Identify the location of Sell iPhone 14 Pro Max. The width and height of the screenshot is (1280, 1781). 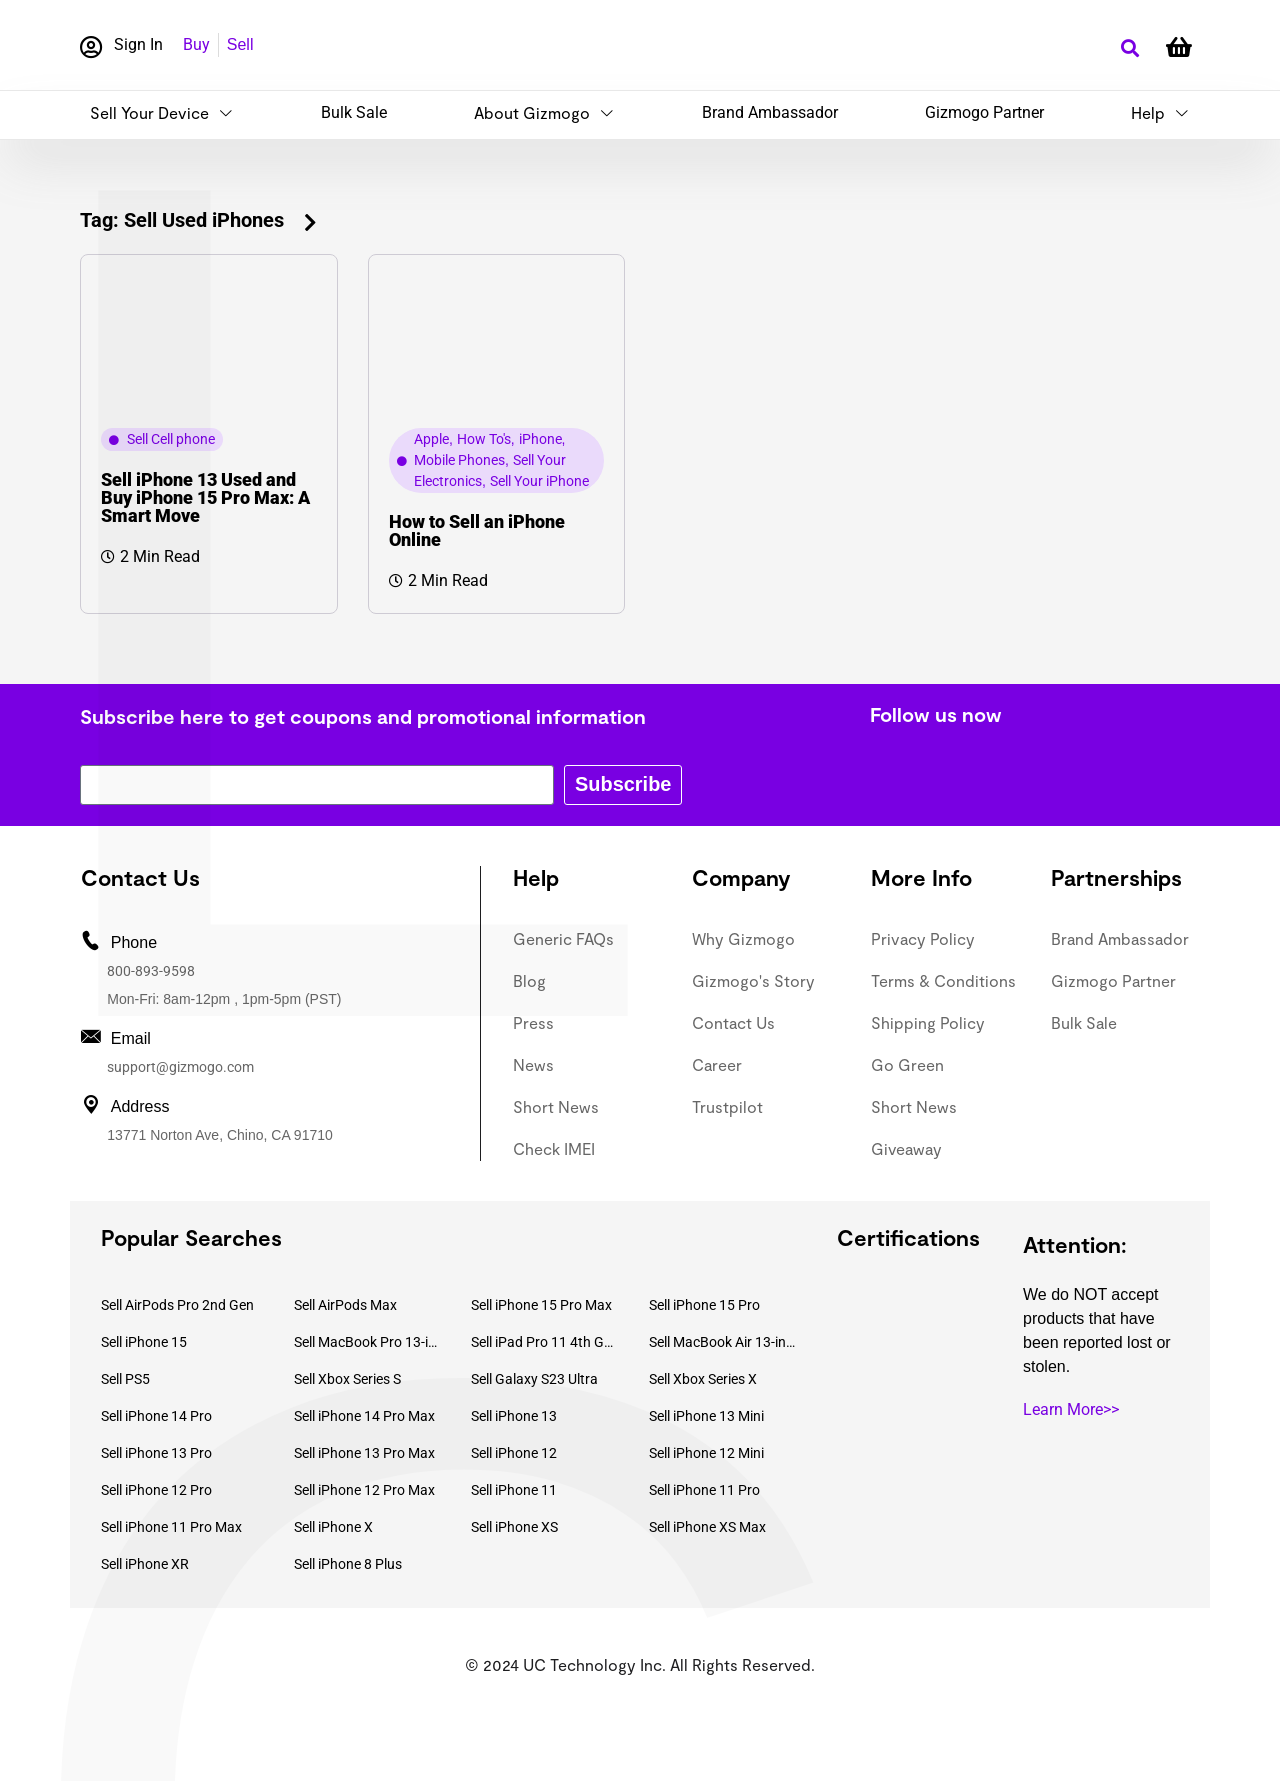
(364, 1416).